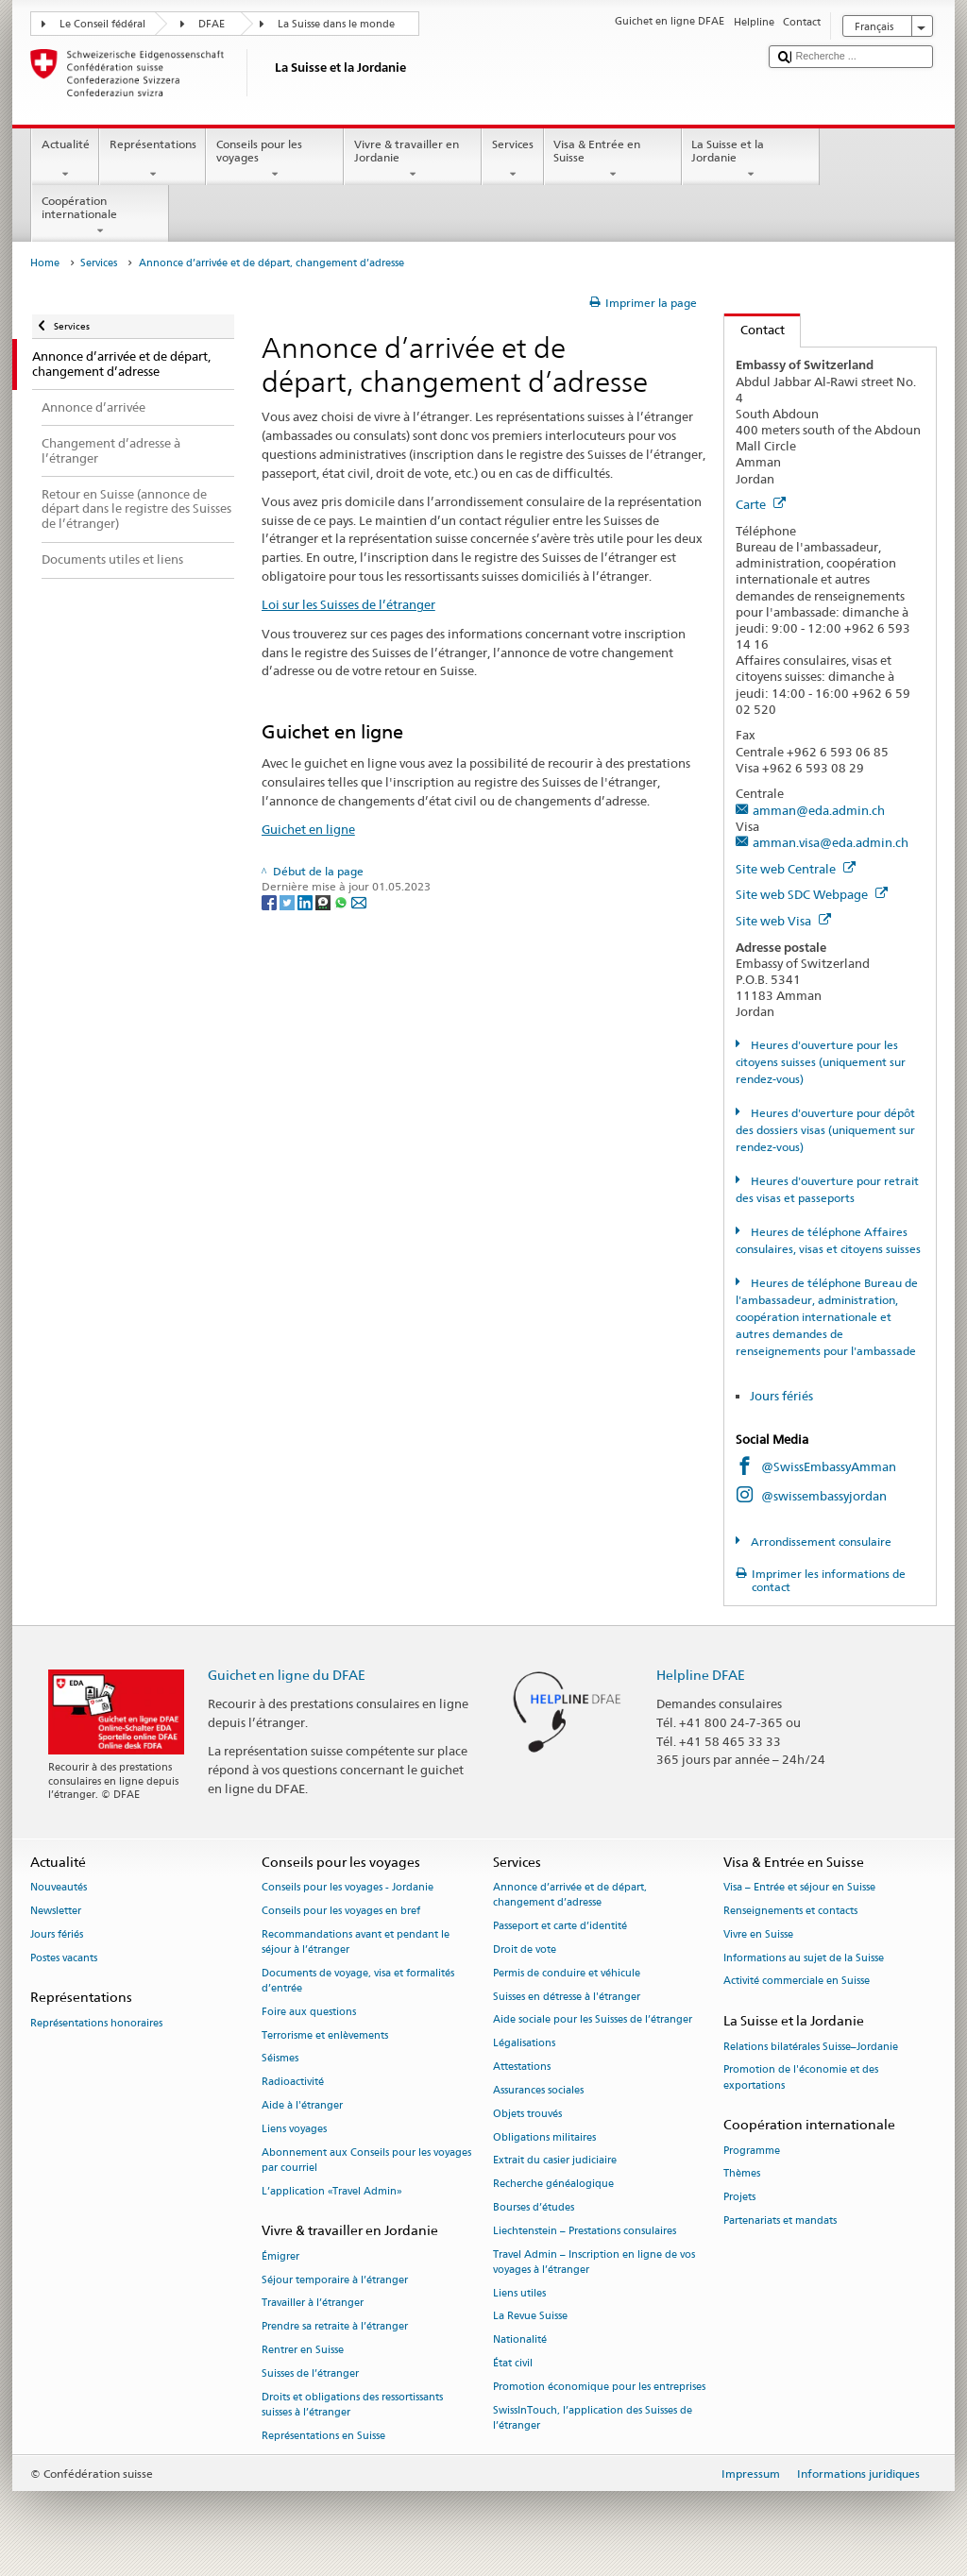 Image resolution: width=967 pixels, height=2576 pixels. I want to click on SwissInTouch, l’application des Suisses de l’étranger, so click(592, 2418).